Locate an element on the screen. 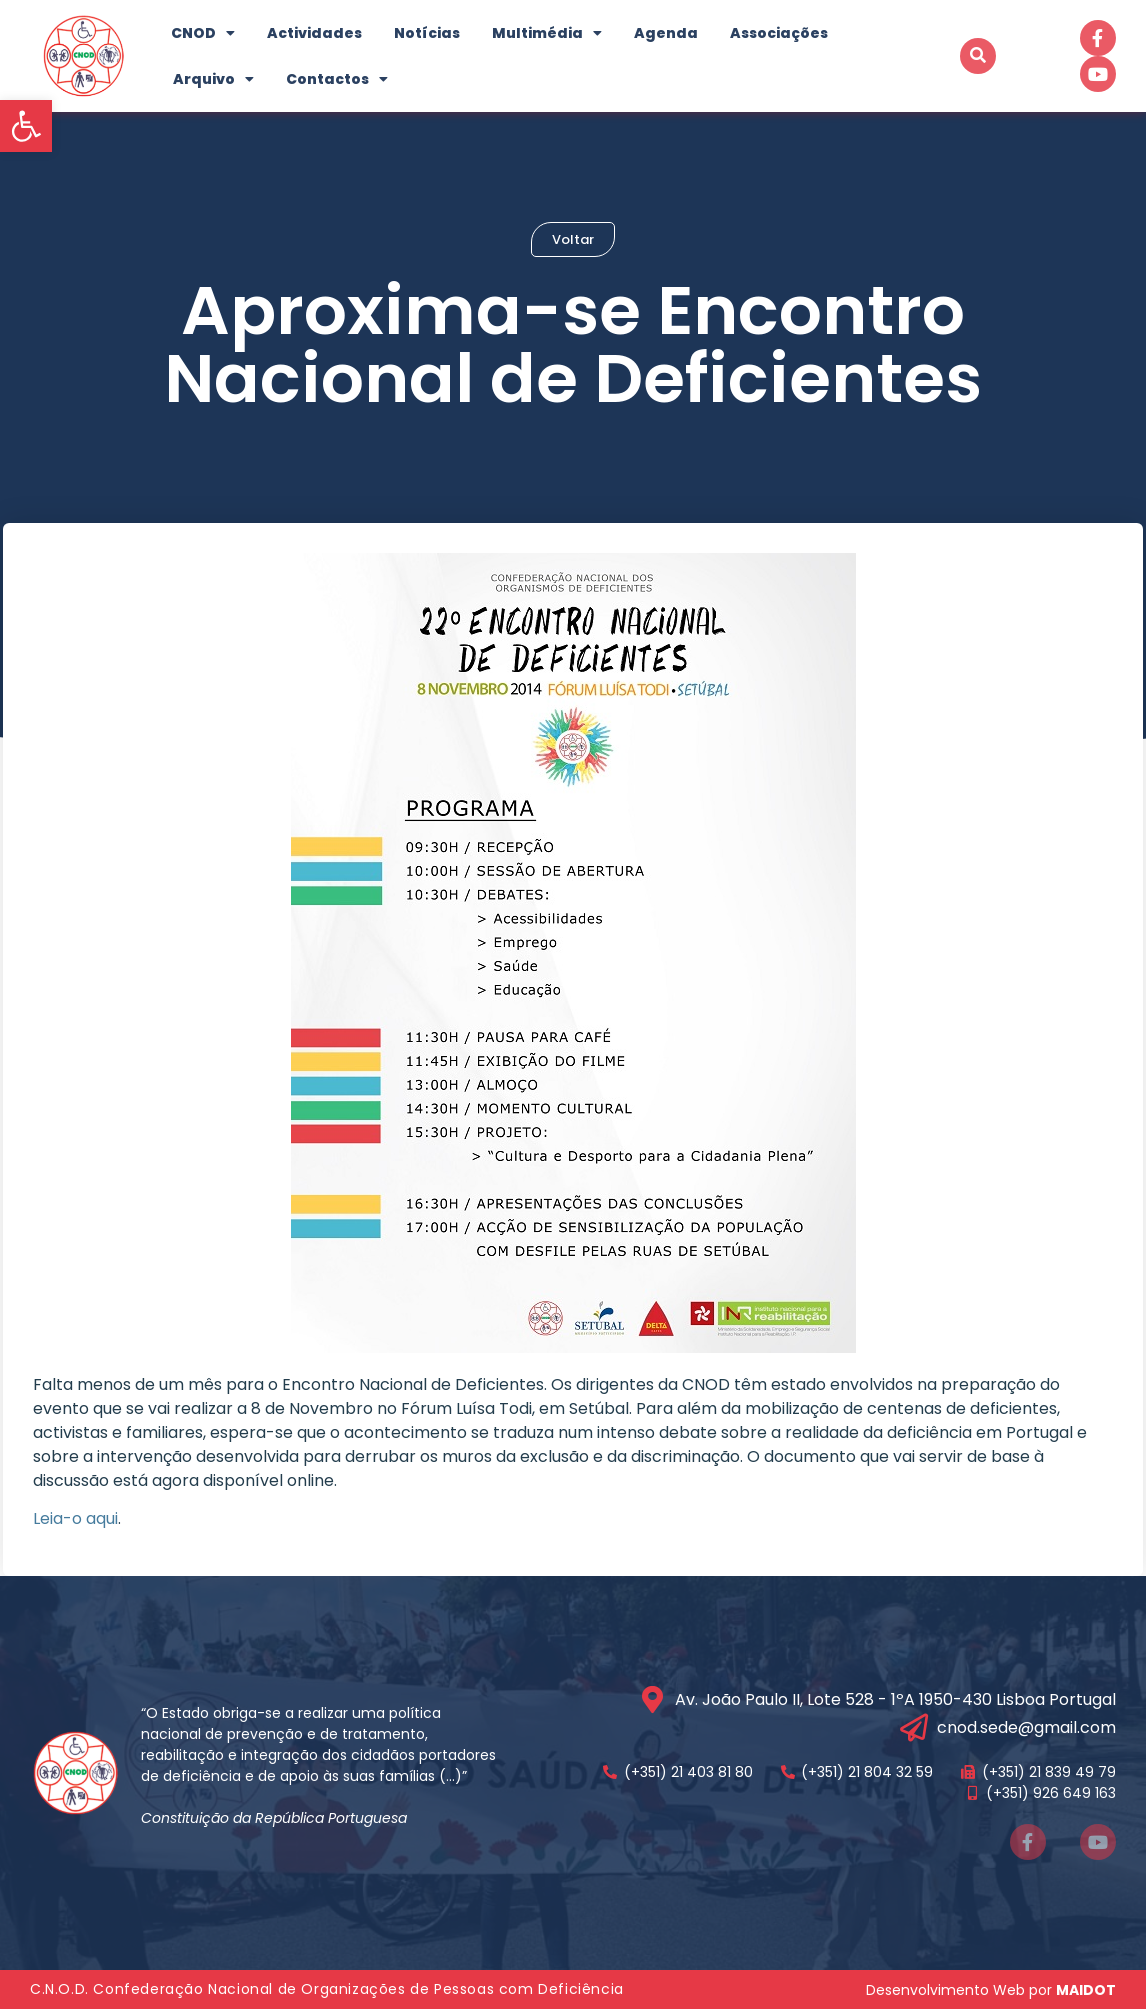 This screenshot has width=1146, height=2009. Arquivo is located at coordinates (213, 79).